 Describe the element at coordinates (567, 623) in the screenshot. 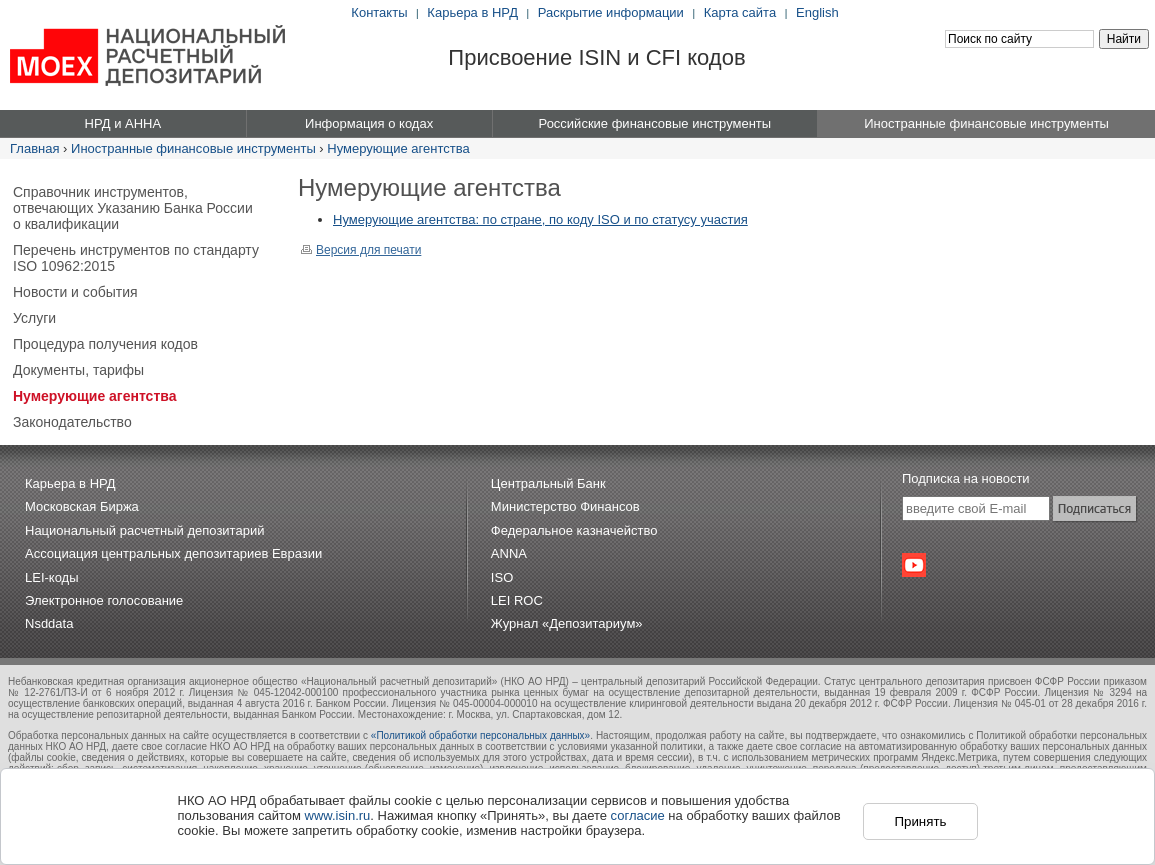

I see `Журнал «Депозитариум»` at that location.